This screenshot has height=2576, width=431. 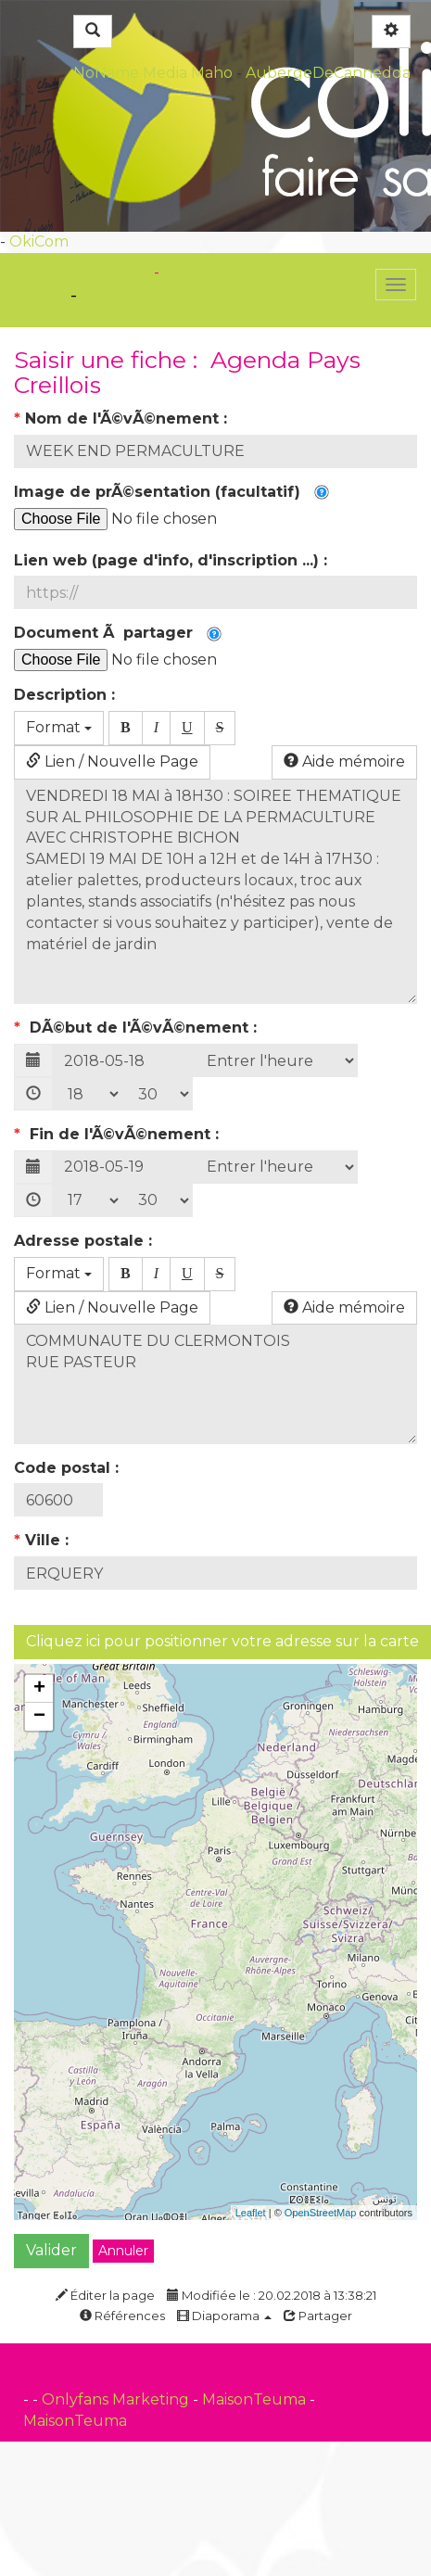 What do you see at coordinates (112, 761) in the screenshot?
I see `Lien / Nouvelle Page` at bounding box center [112, 761].